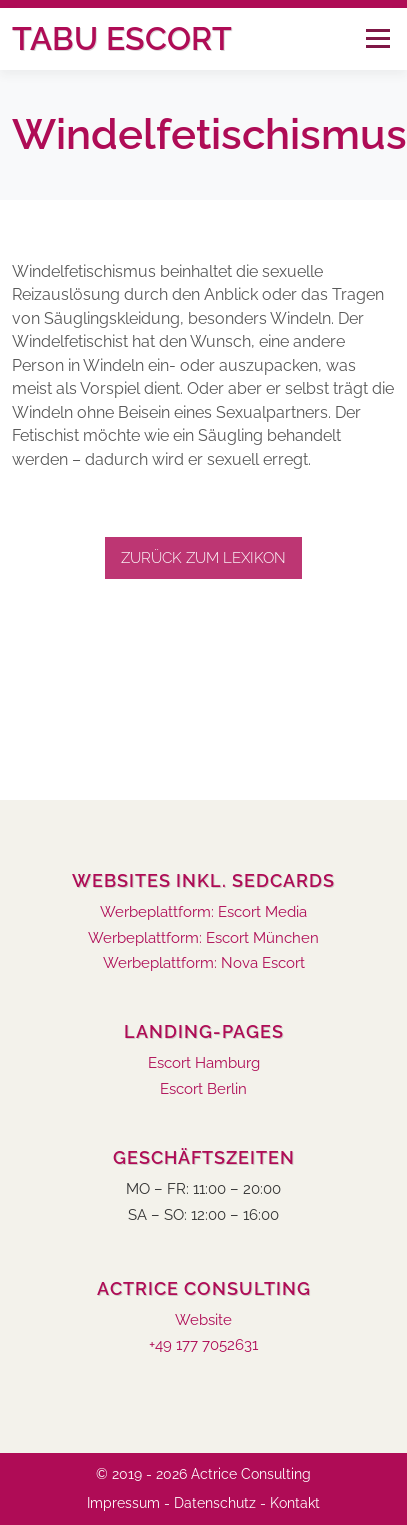 Image resolution: width=407 pixels, height=1525 pixels. Describe the element at coordinates (203, 1474) in the screenshot. I see `© 2019 - 2026 Actrice Consulting` at that location.